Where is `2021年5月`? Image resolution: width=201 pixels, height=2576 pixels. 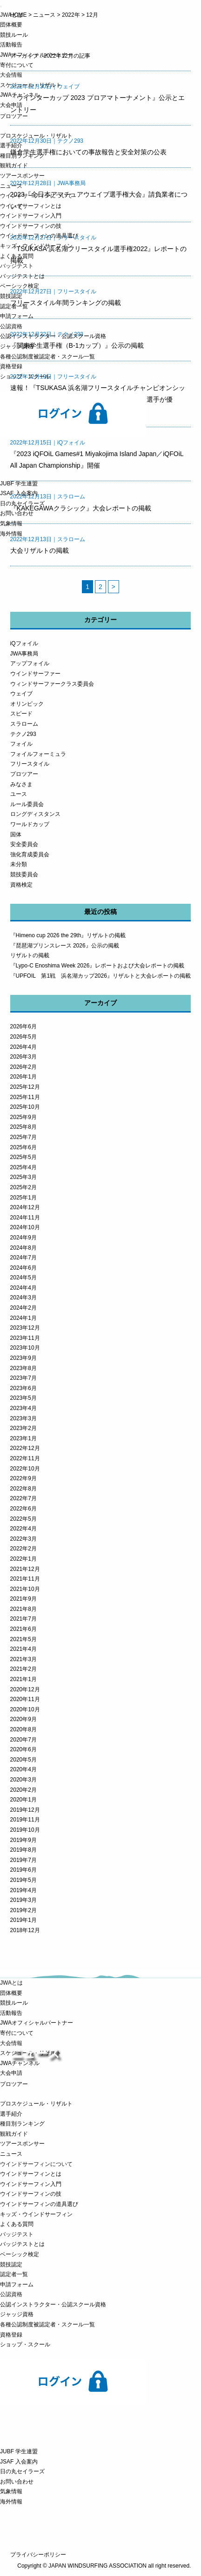
2021年5月 is located at coordinates (23, 1639).